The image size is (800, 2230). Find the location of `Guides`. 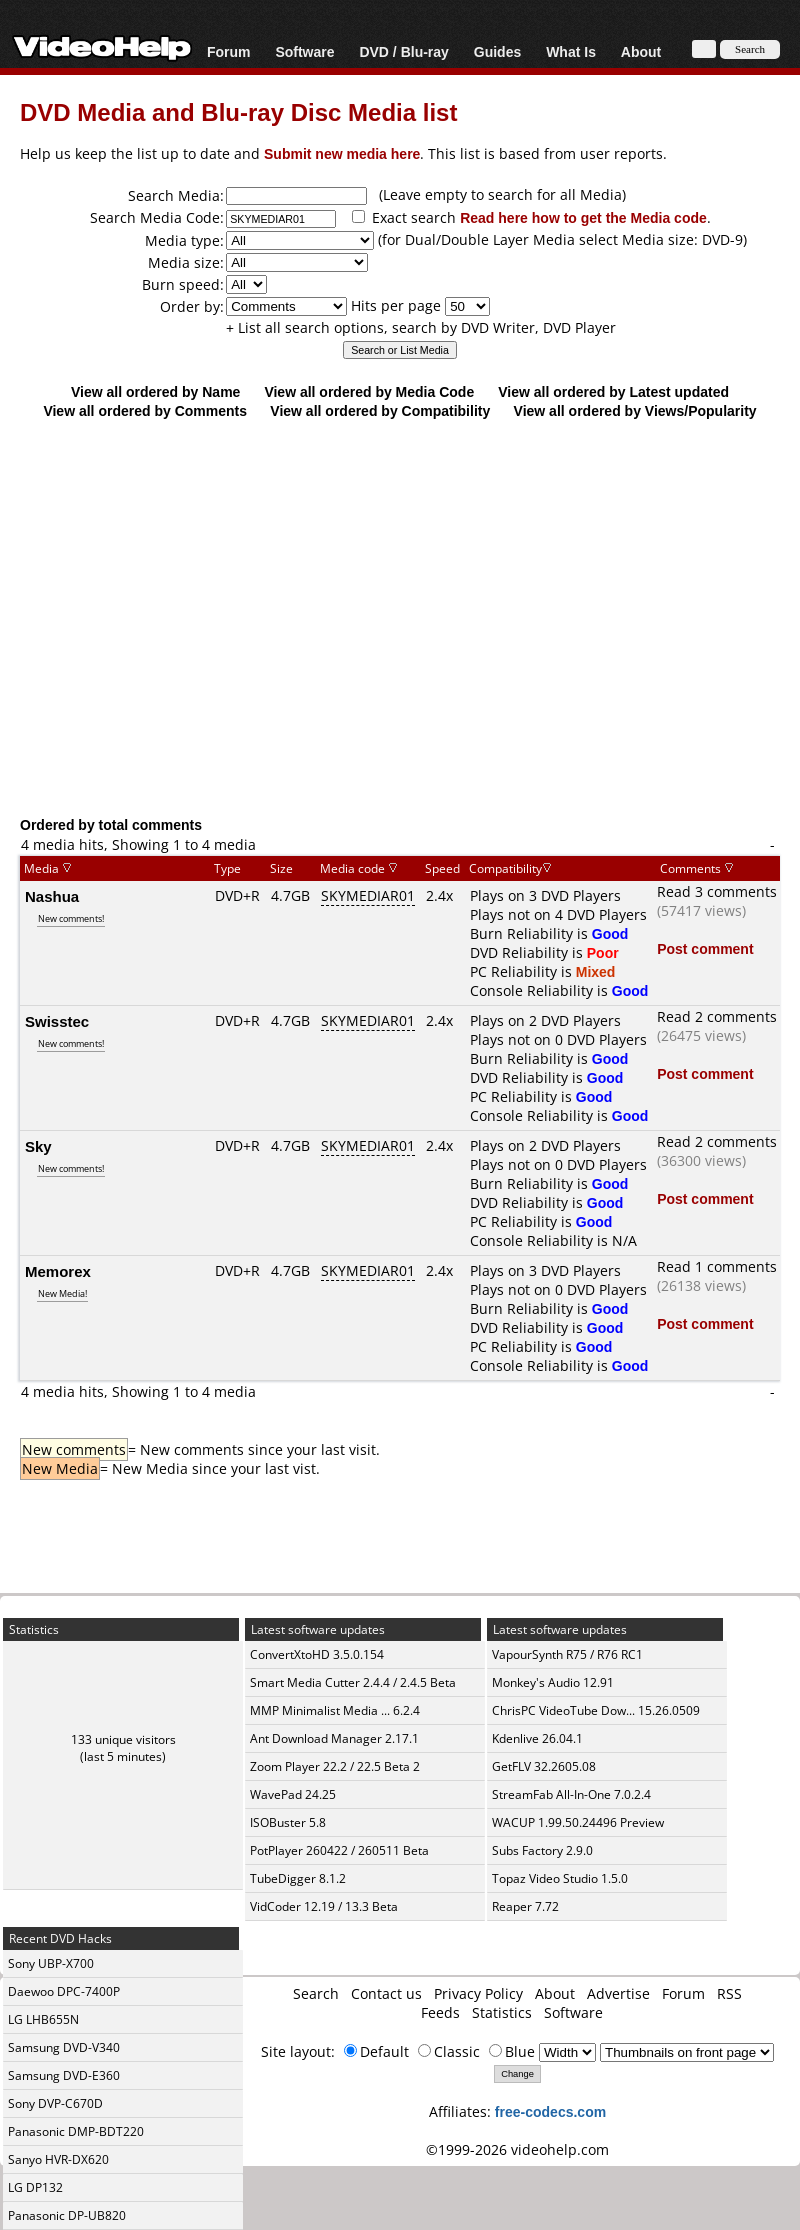

Guides is located at coordinates (497, 51).